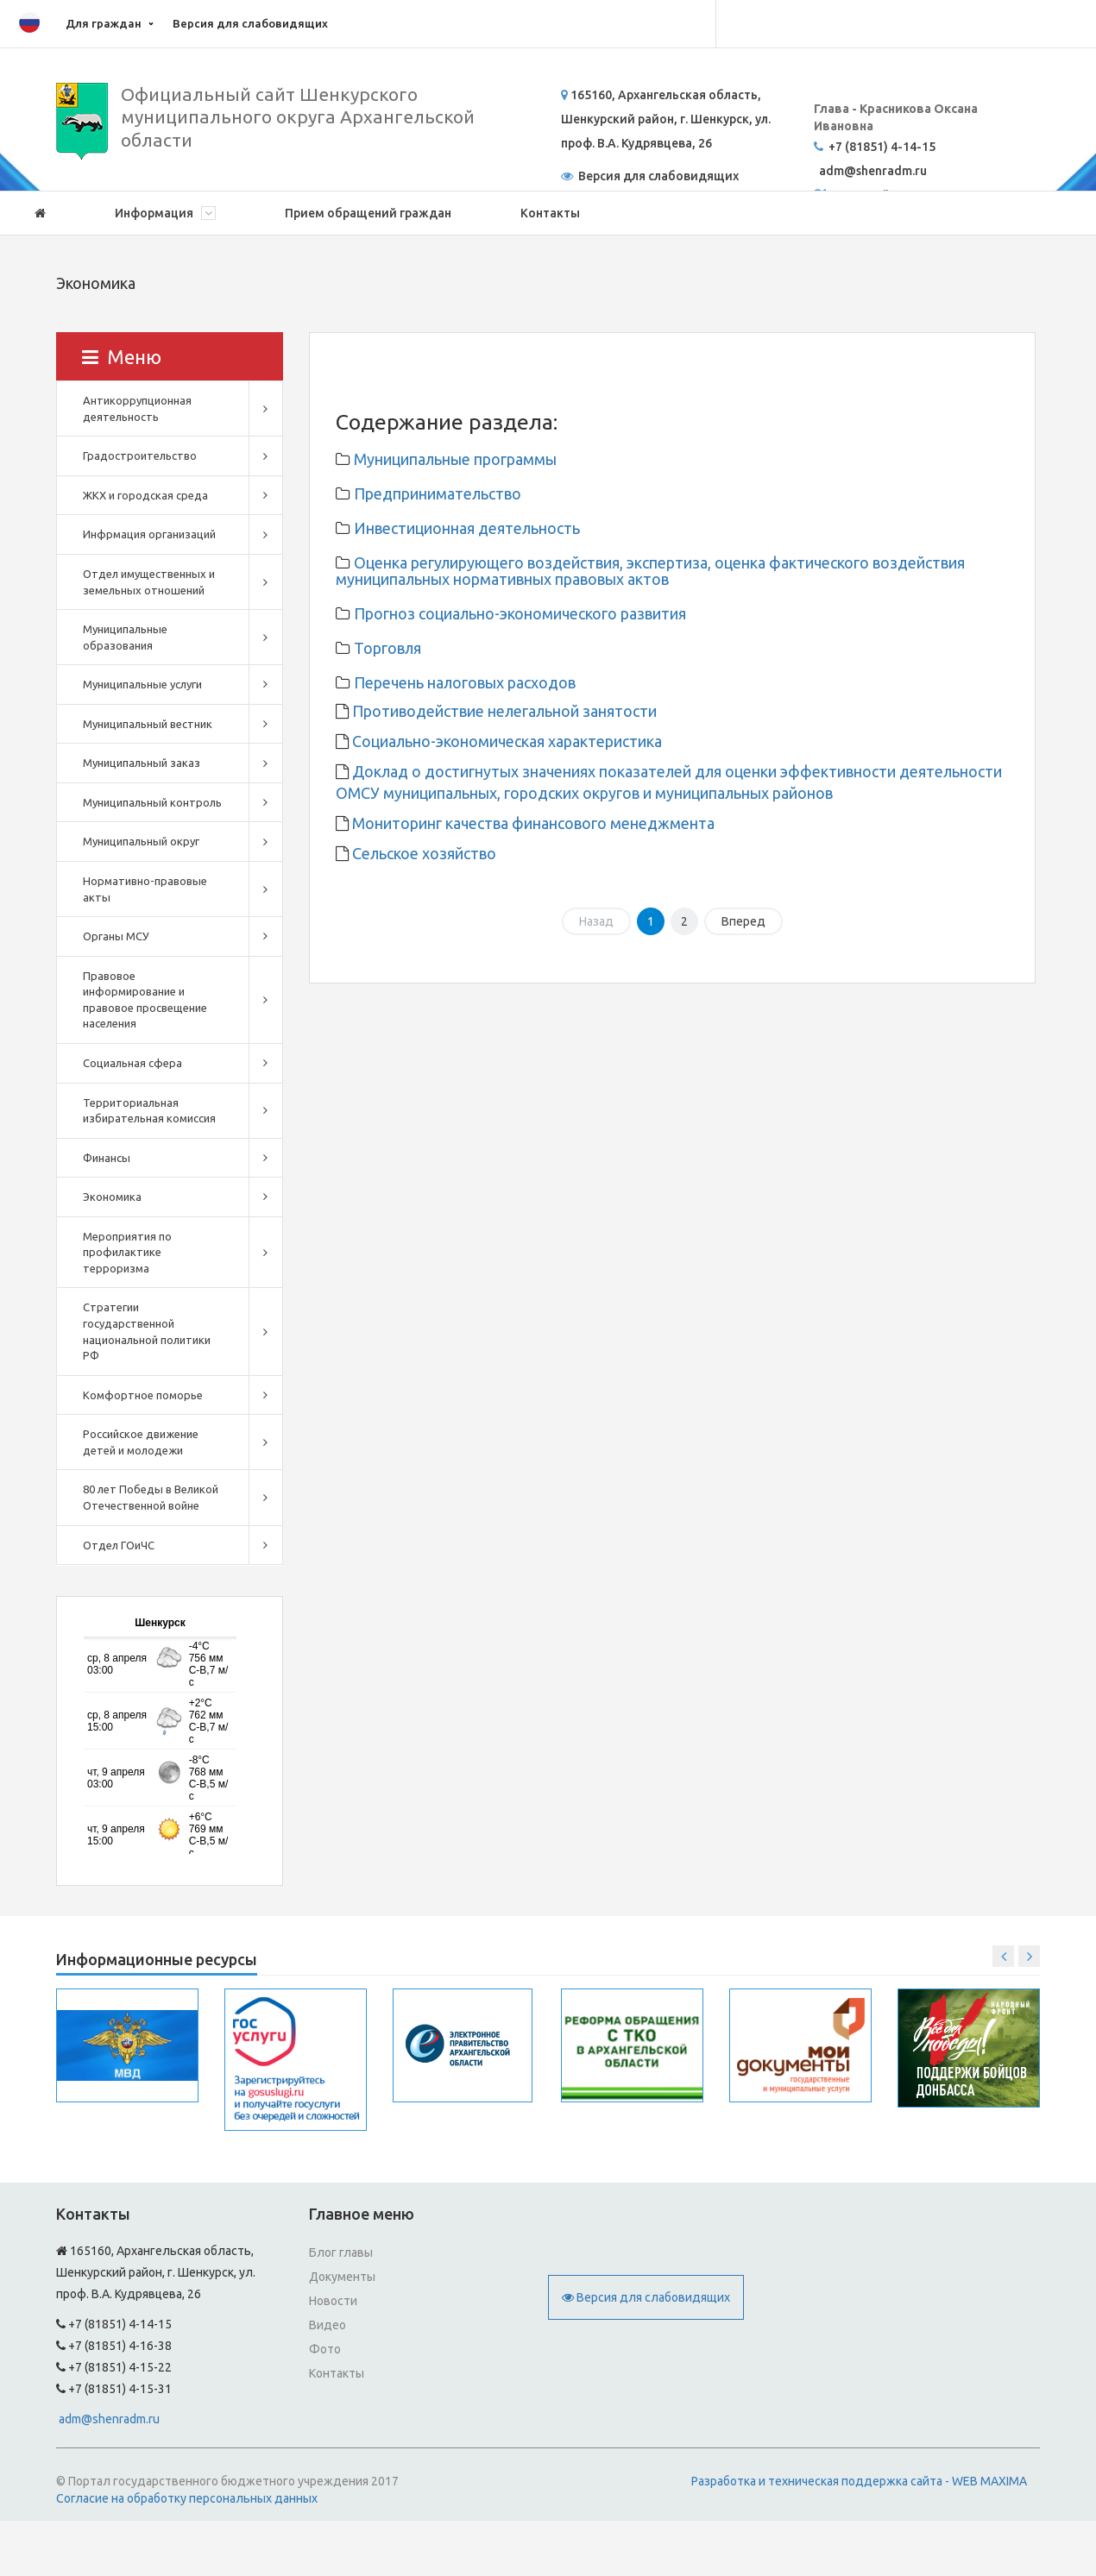  Describe the element at coordinates (149, 582) in the screenshot. I see `Отдел имущественных и земельных отношений` at that location.